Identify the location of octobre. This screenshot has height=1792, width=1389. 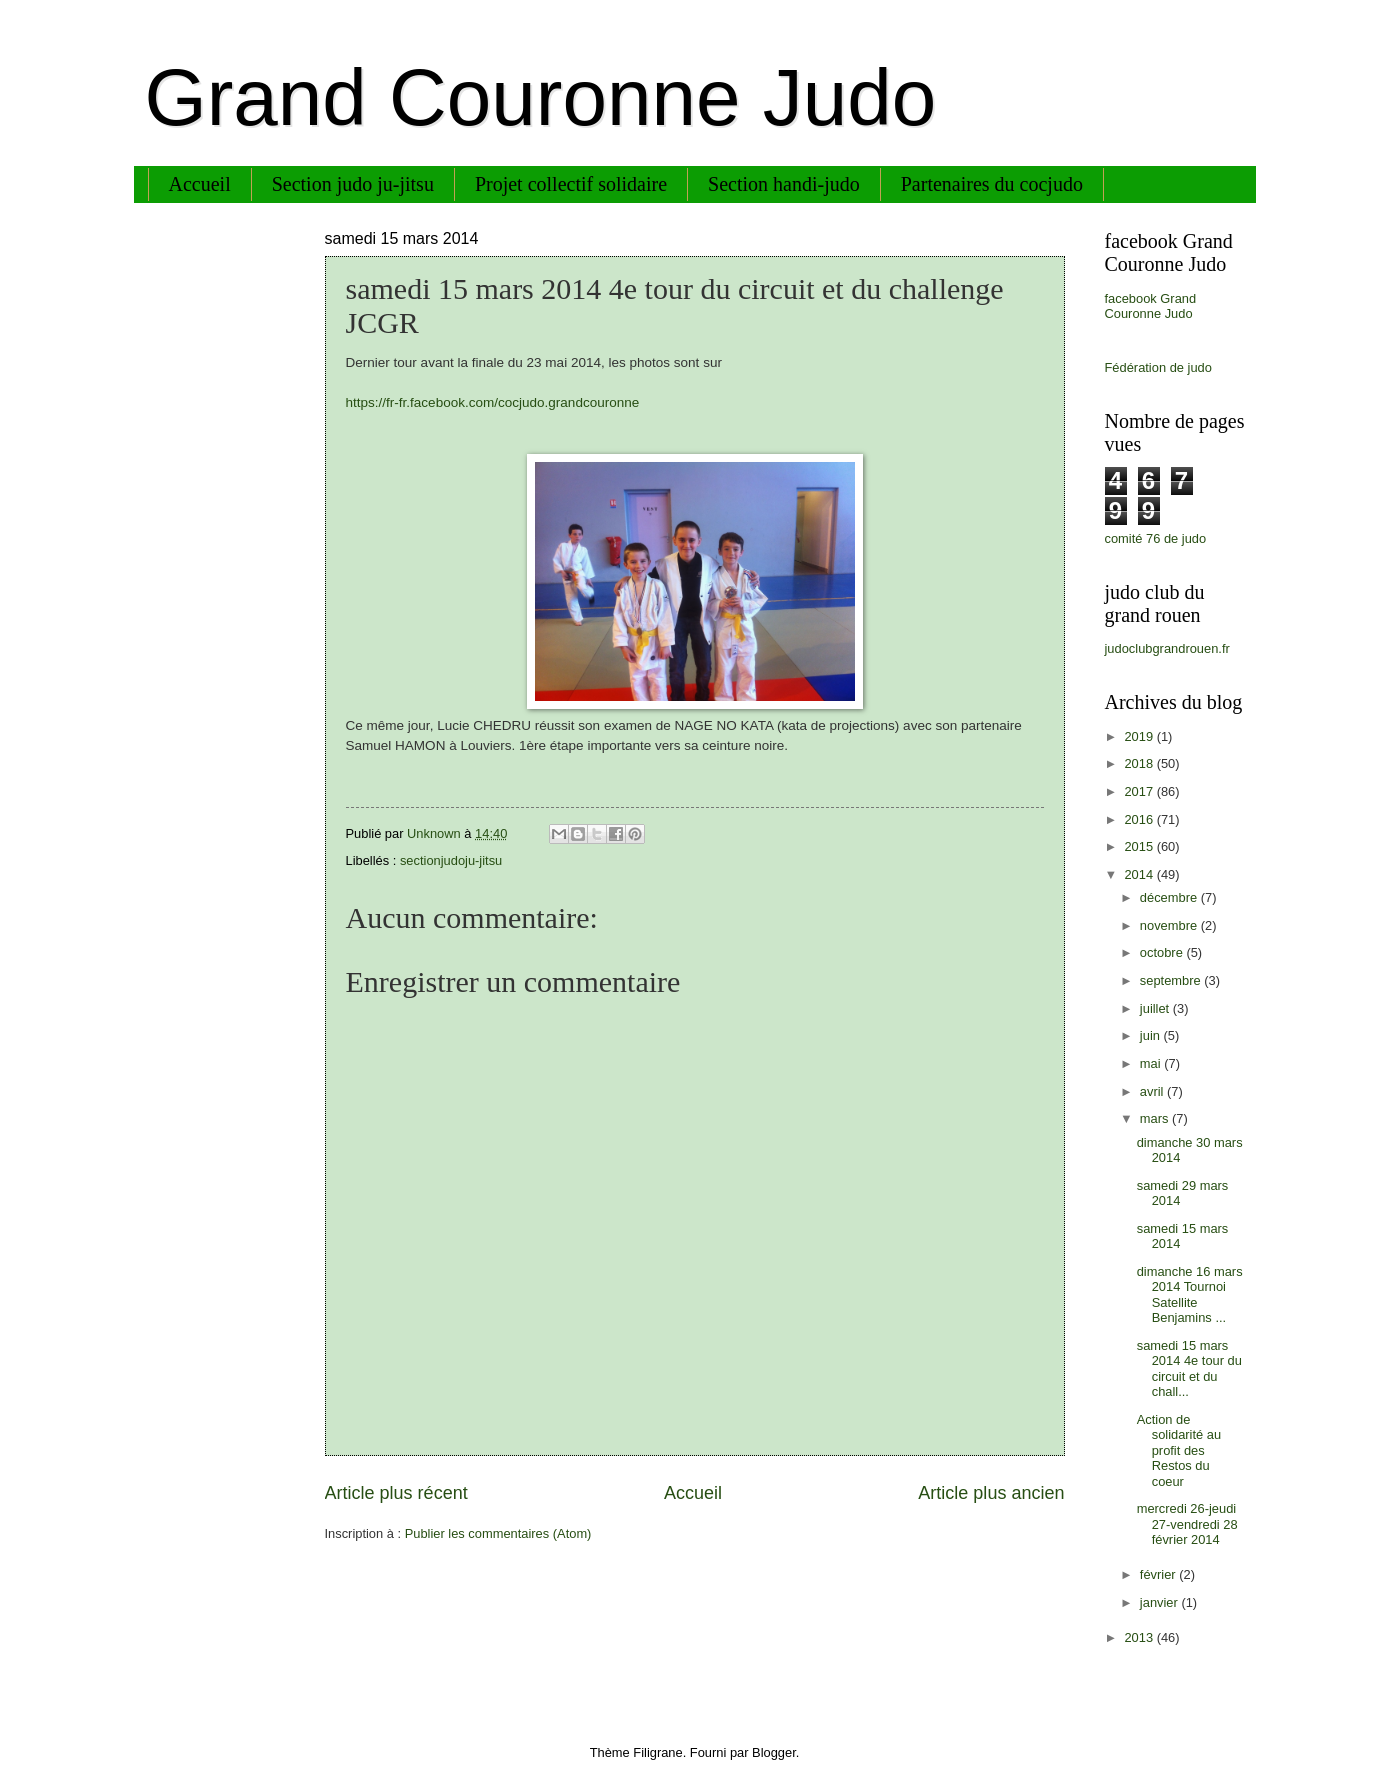
(1163, 952).